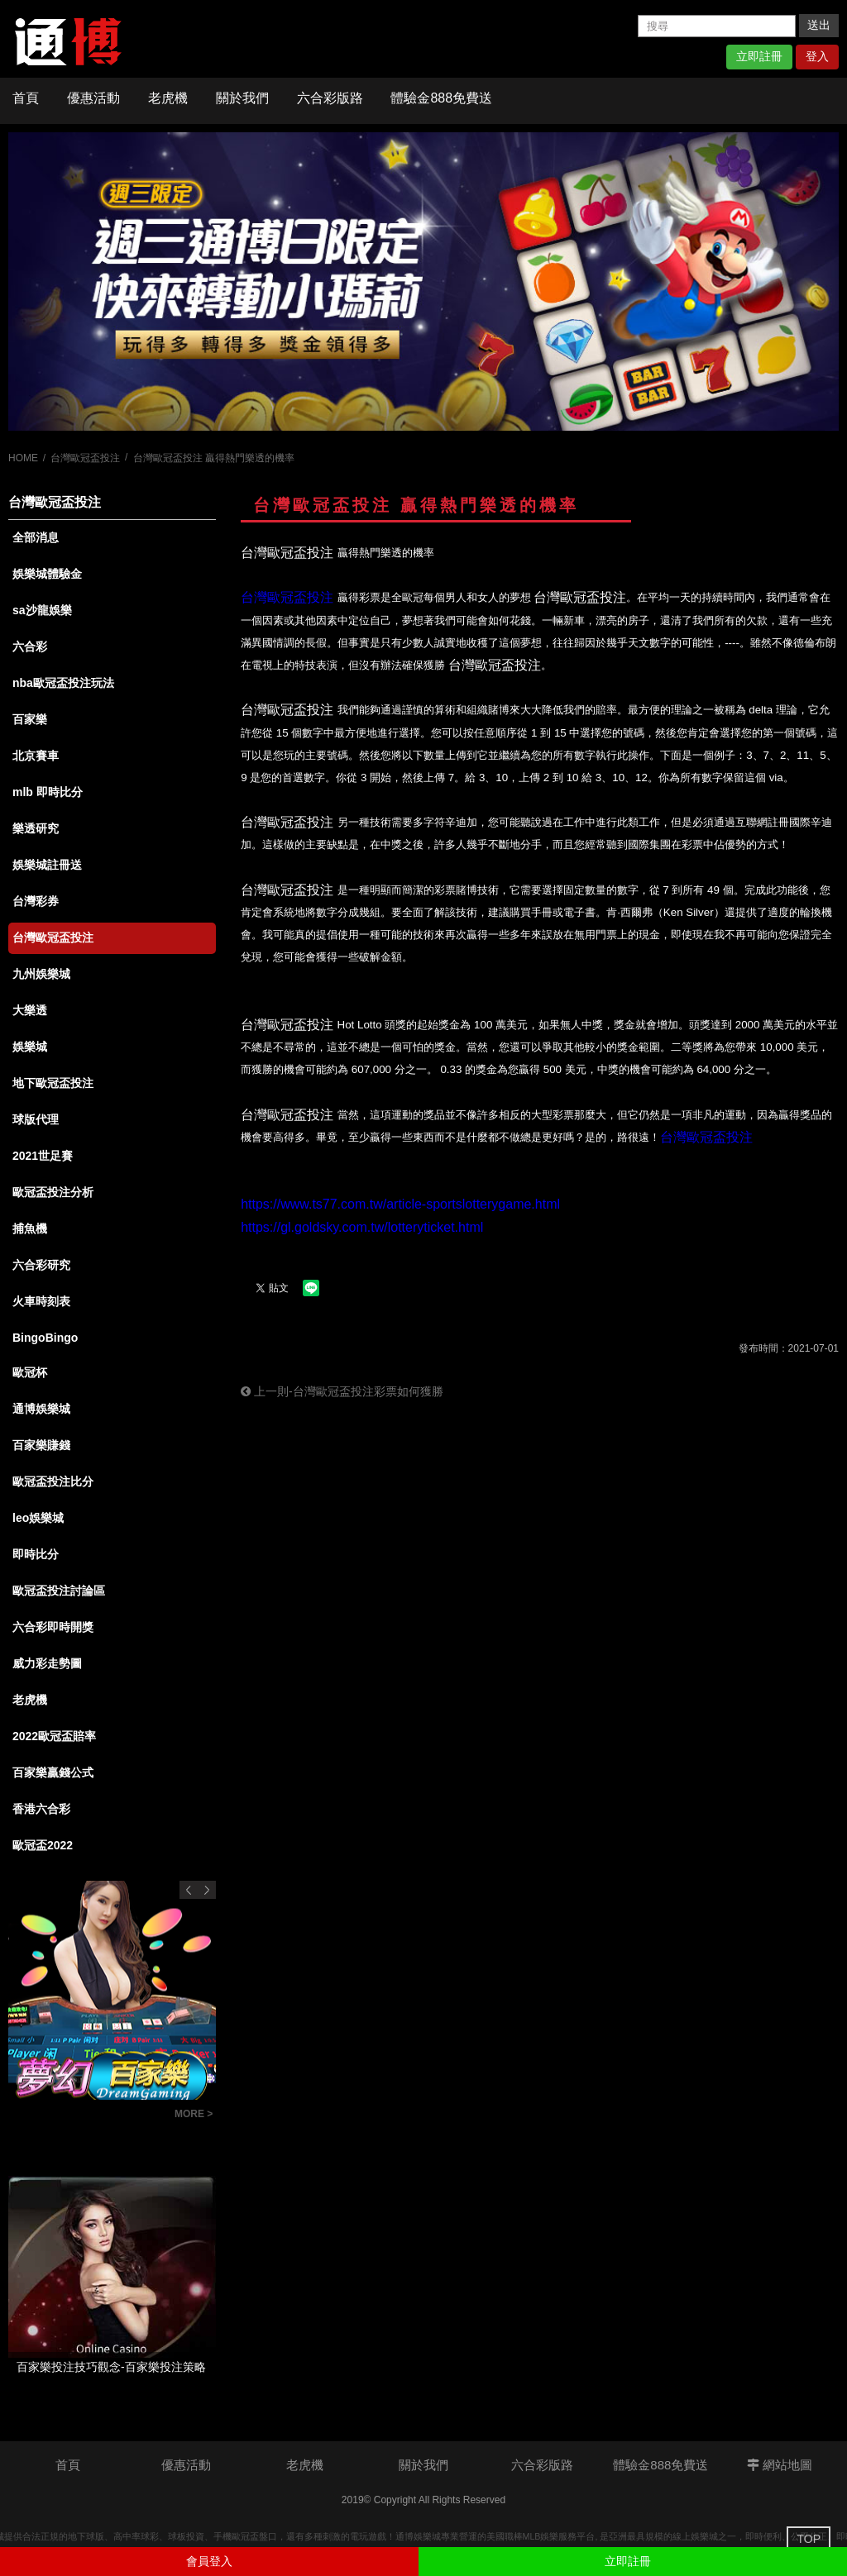 Image resolution: width=847 pixels, height=2576 pixels. What do you see at coordinates (42, 610) in the screenshot?
I see `sa沙龍娛樂` at bounding box center [42, 610].